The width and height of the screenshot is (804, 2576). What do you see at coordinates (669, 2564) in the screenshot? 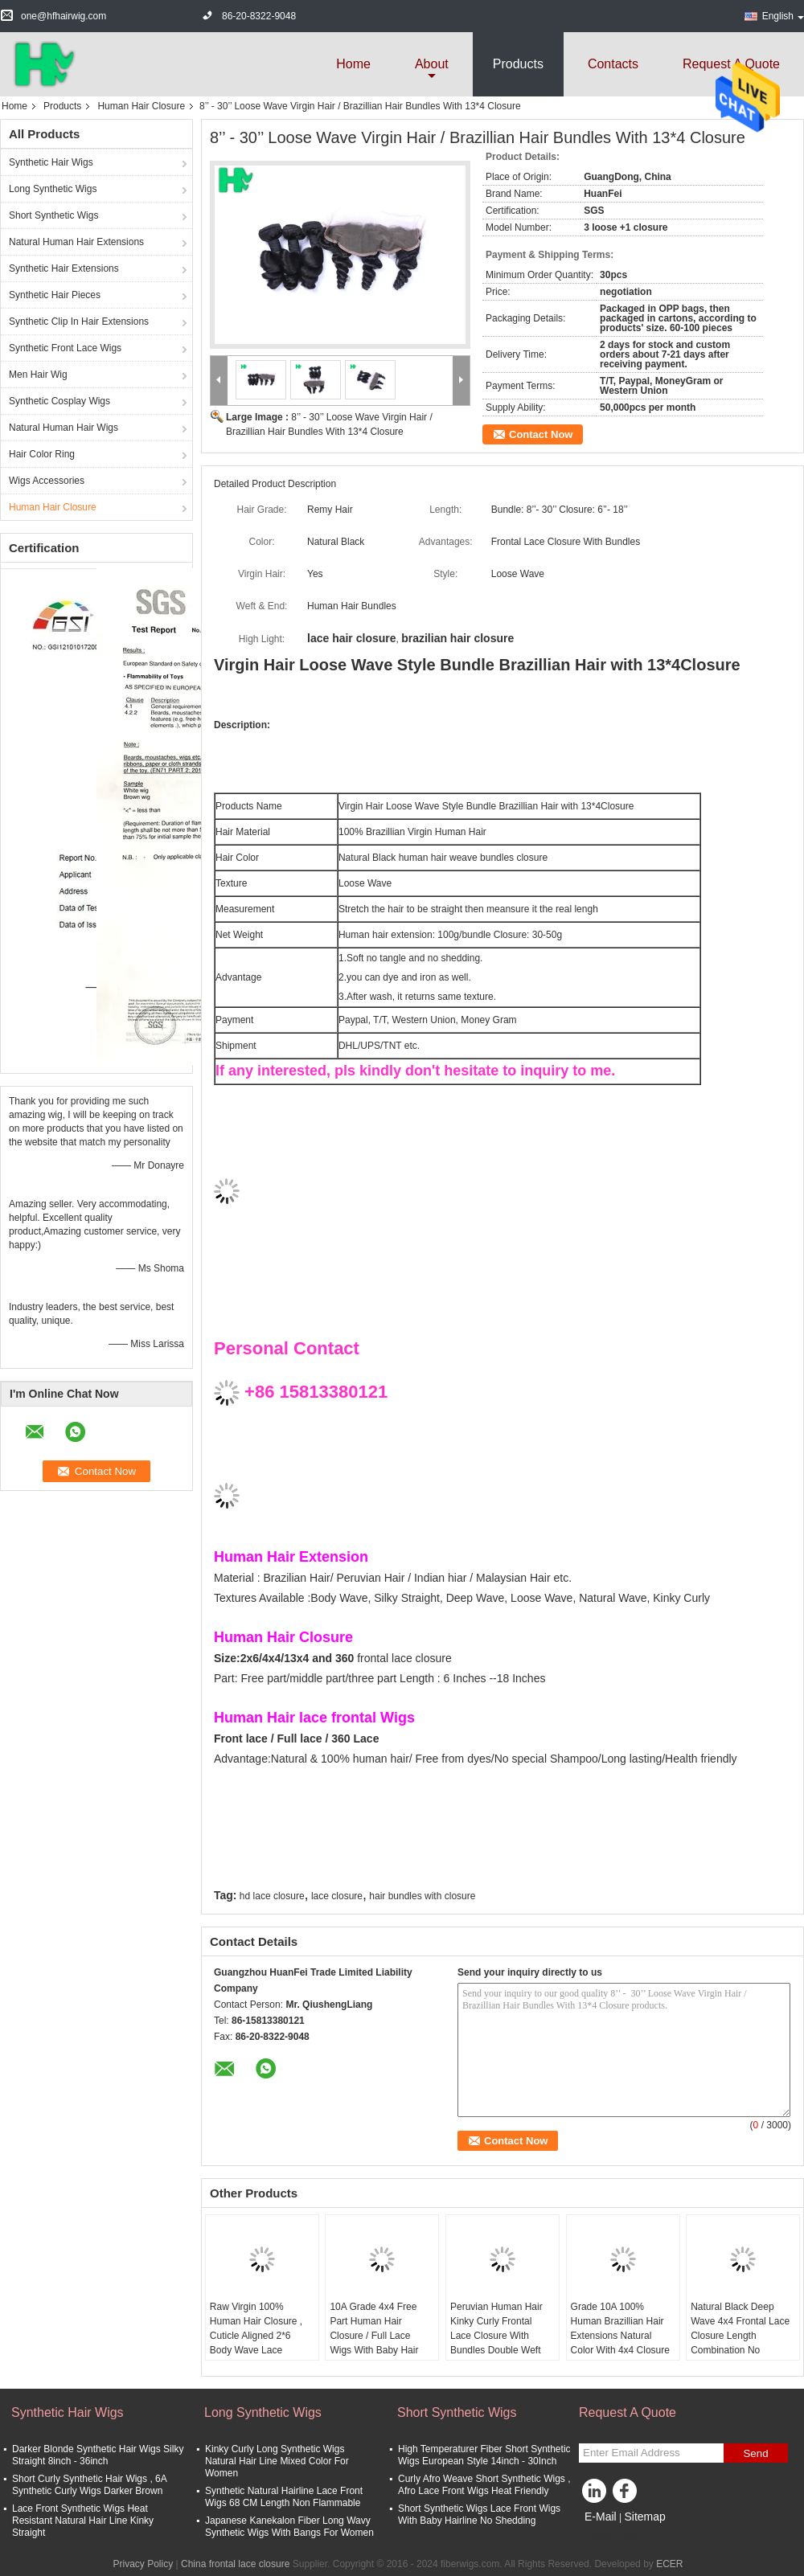
I see `ECER` at bounding box center [669, 2564].